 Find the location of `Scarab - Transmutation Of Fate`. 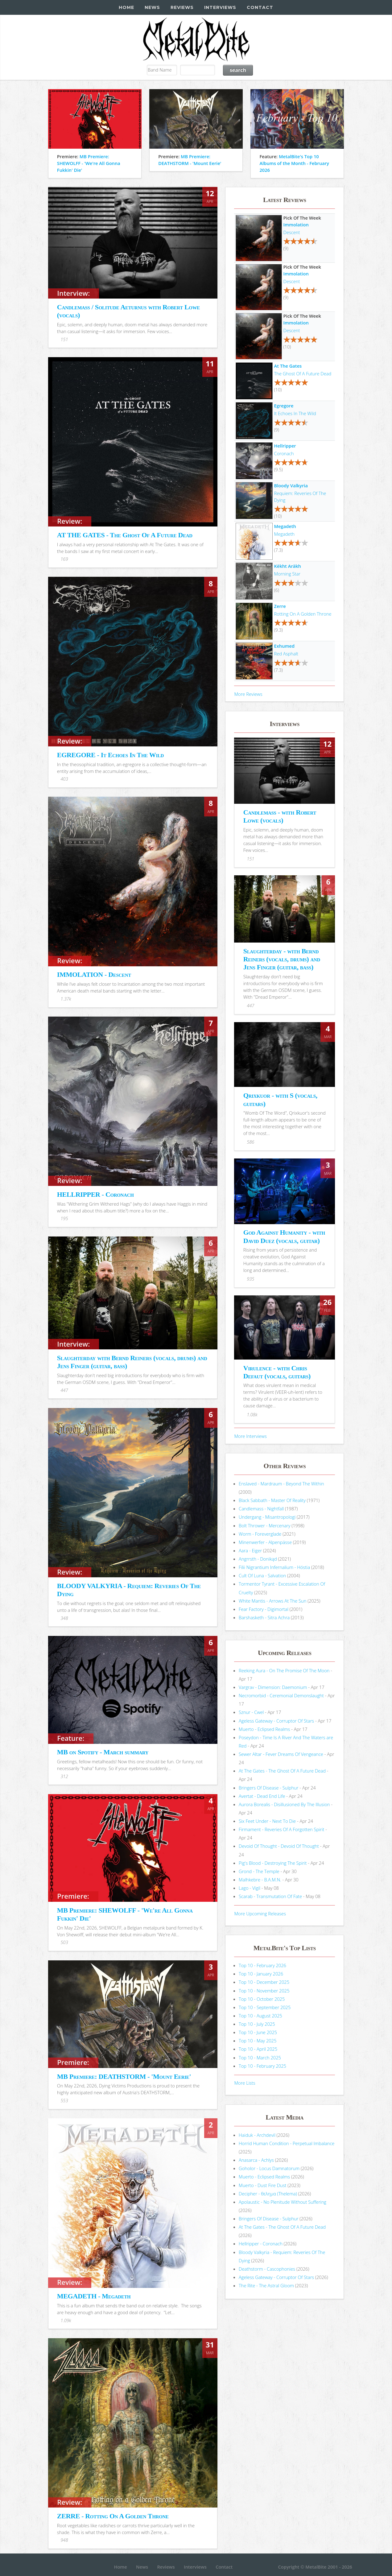

Scarab - Transmutation Of Fate is located at coordinates (270, 1896).